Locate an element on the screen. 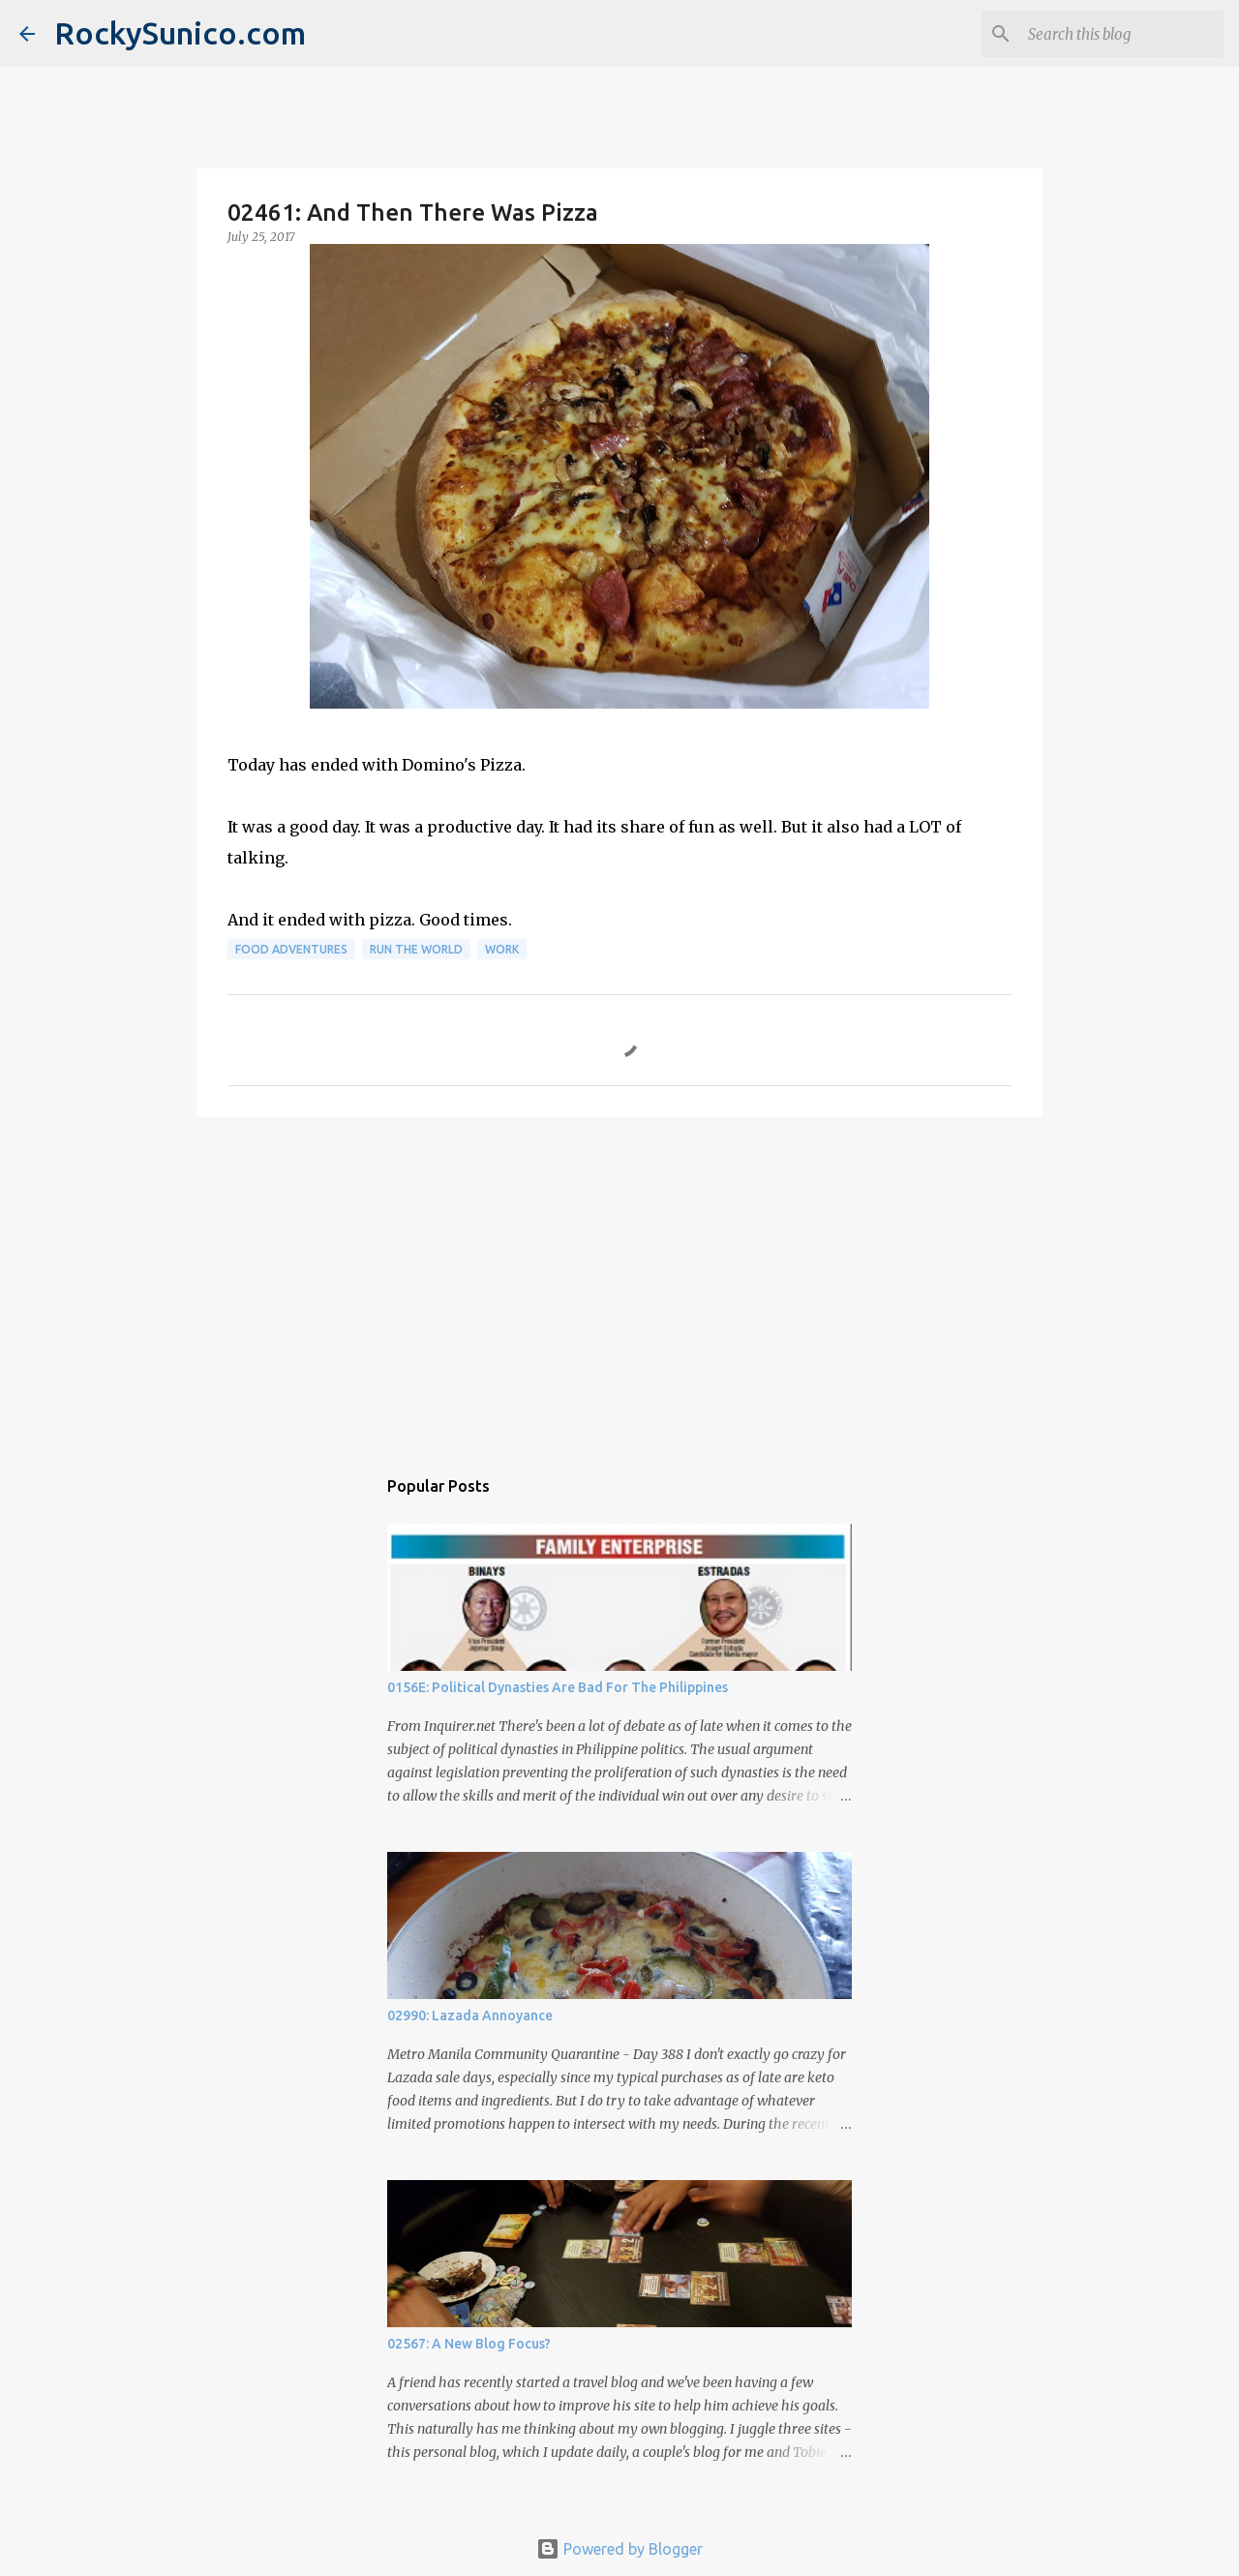 This screenshot has height=2576, width=1239. Powered by Blogger is located at coordinates (619, 2549).